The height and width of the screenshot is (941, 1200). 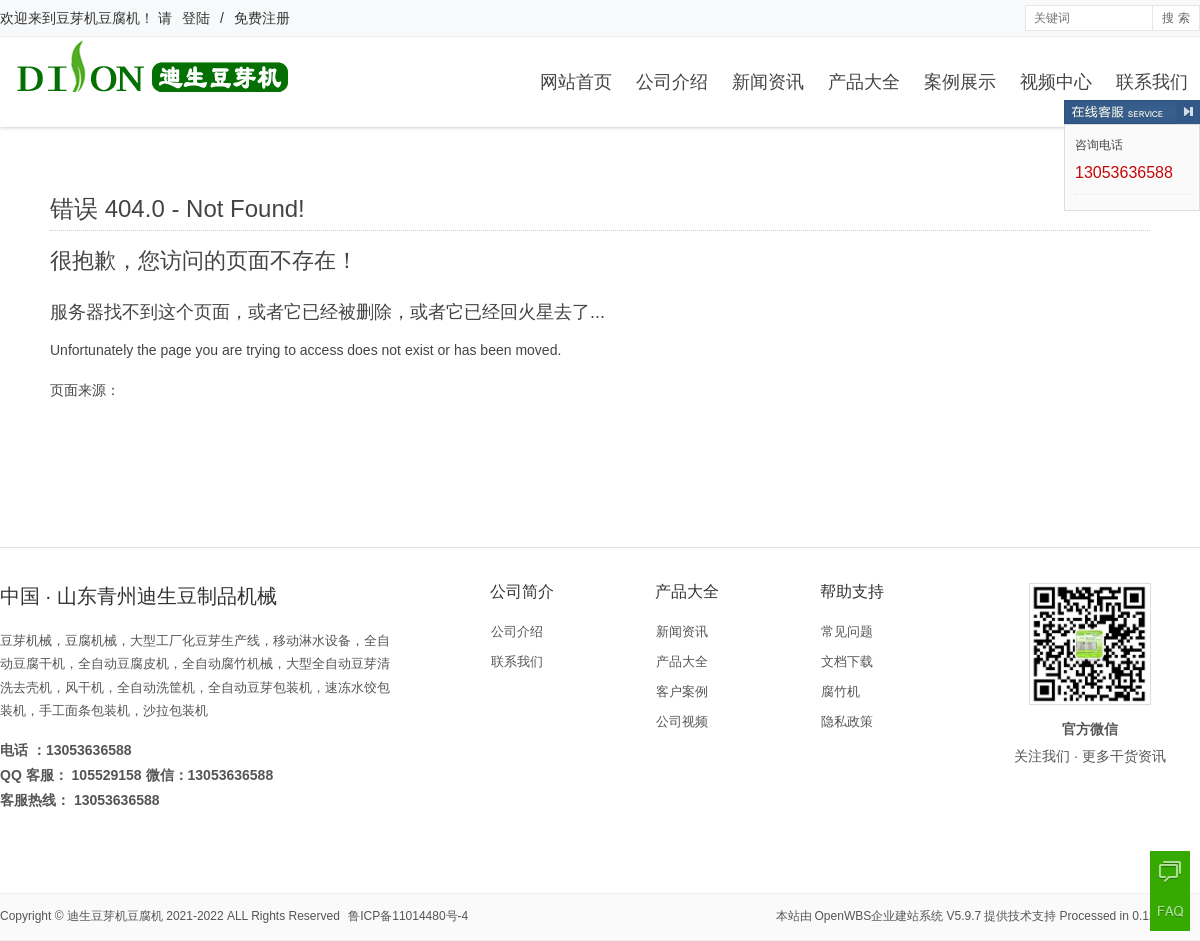 I want to click on 公司介绍, so click(x=672, y=82).